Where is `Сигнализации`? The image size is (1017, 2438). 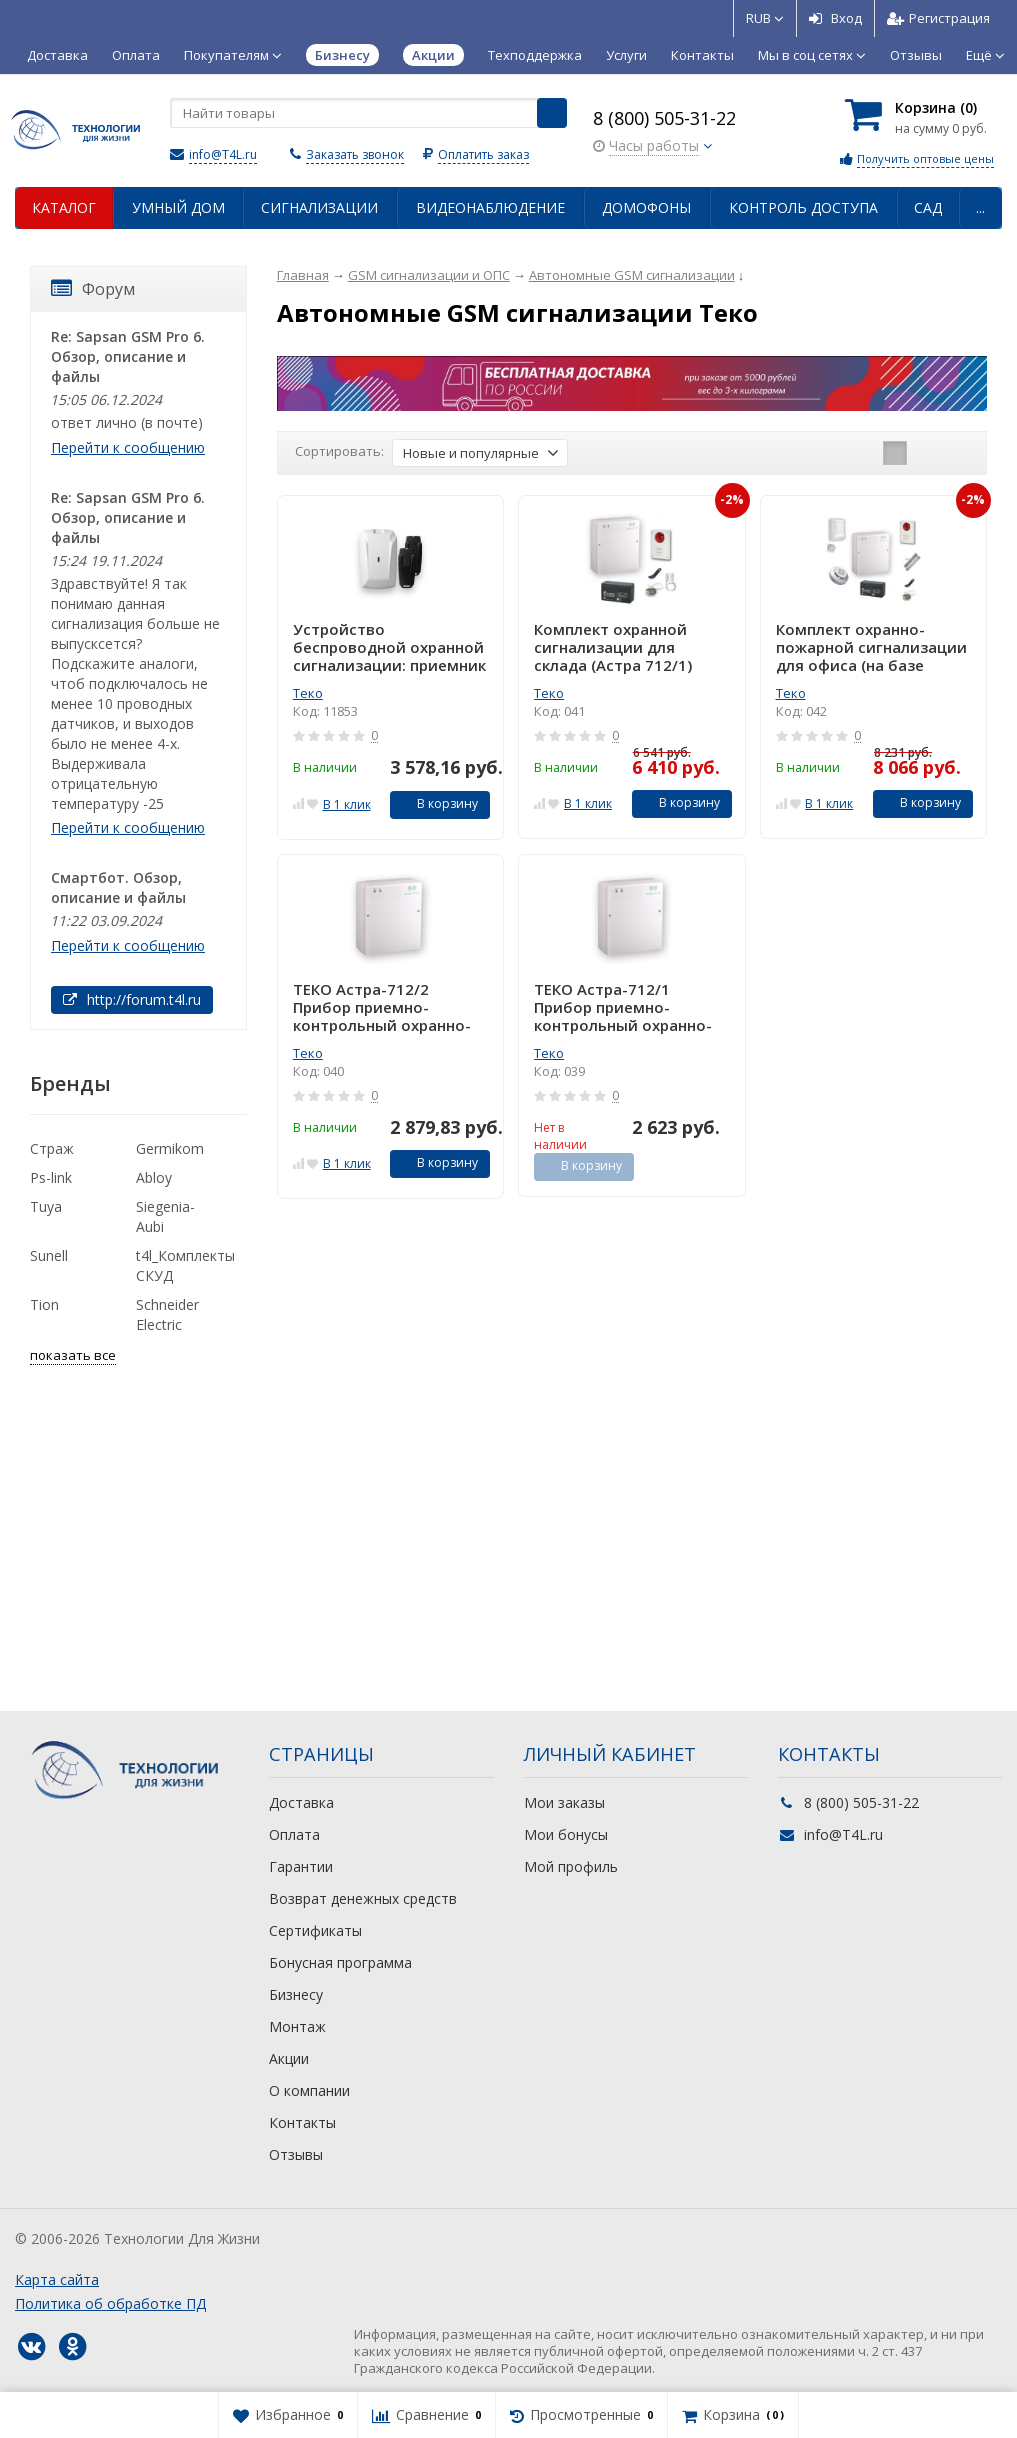 Сигнализации is located at coordinates (319, 207).